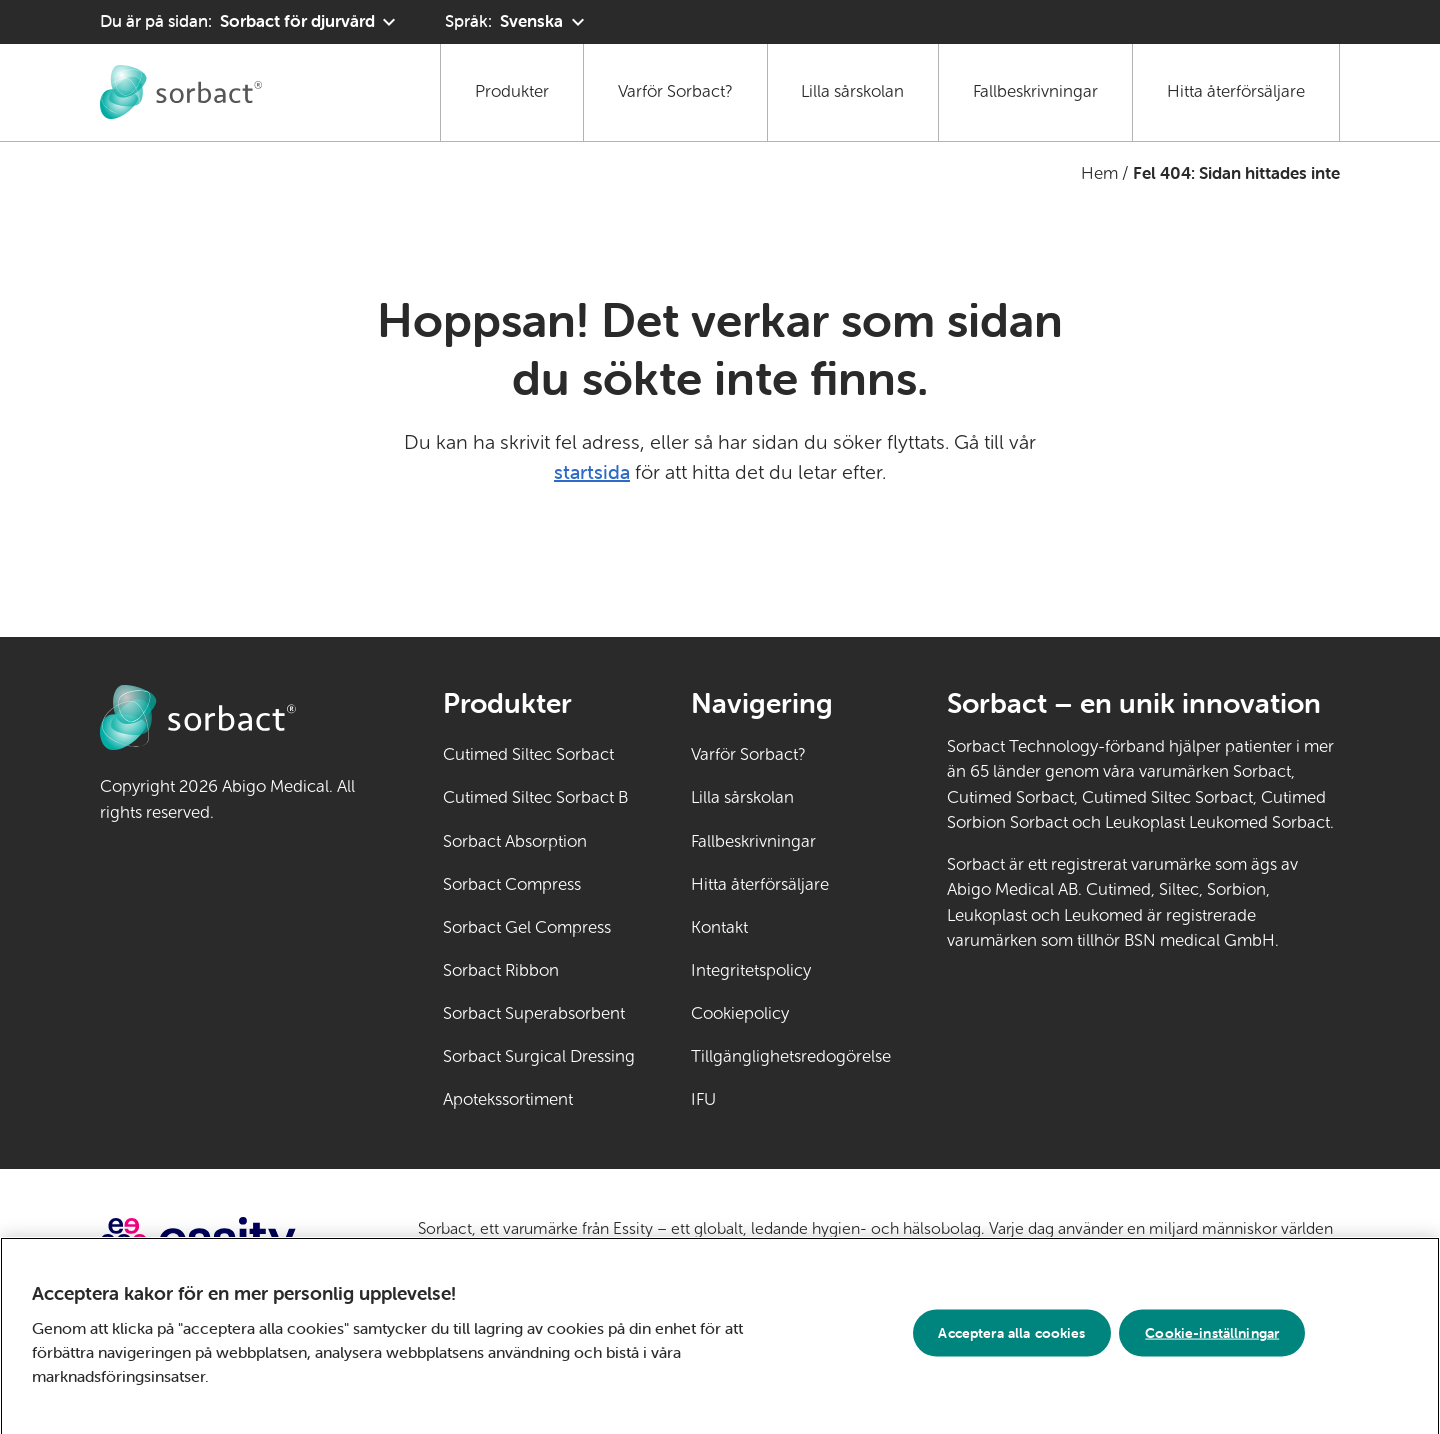 This screenshot has width=1440, height=1434. Describe the element at coordinates (1212, 1340) in the screenshot. I see `Cookie-inställningar` at that location.